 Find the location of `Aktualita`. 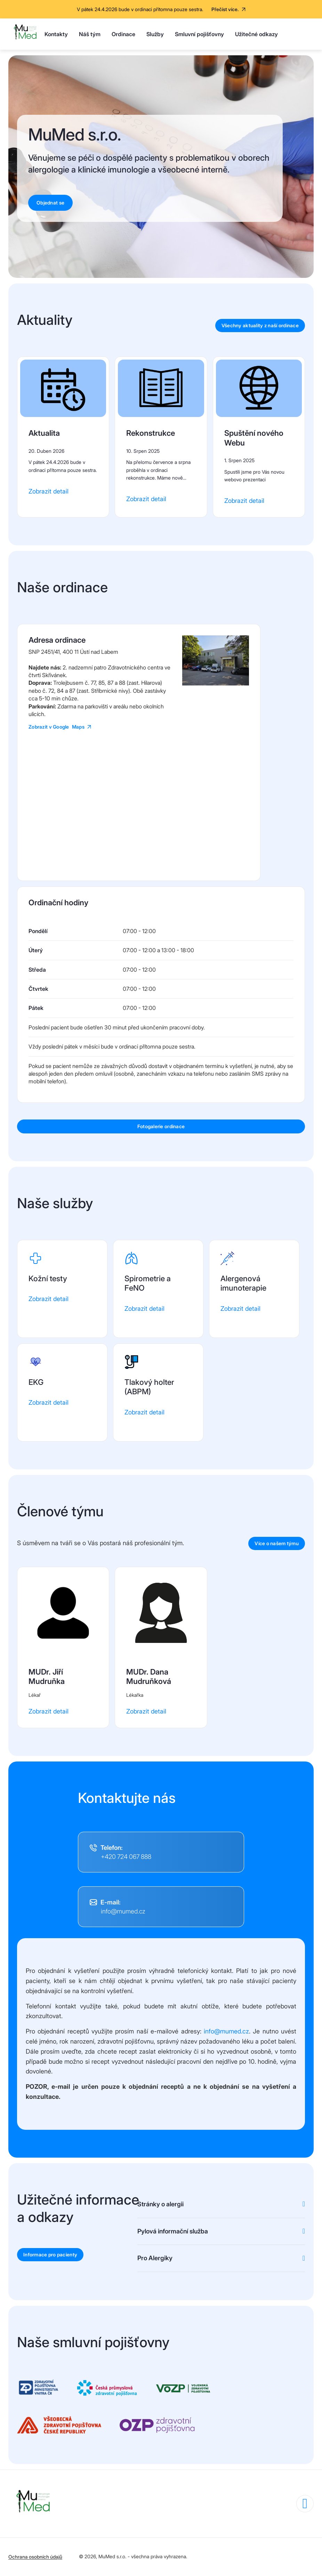

Aktualita is located at coordinates (44, 433).